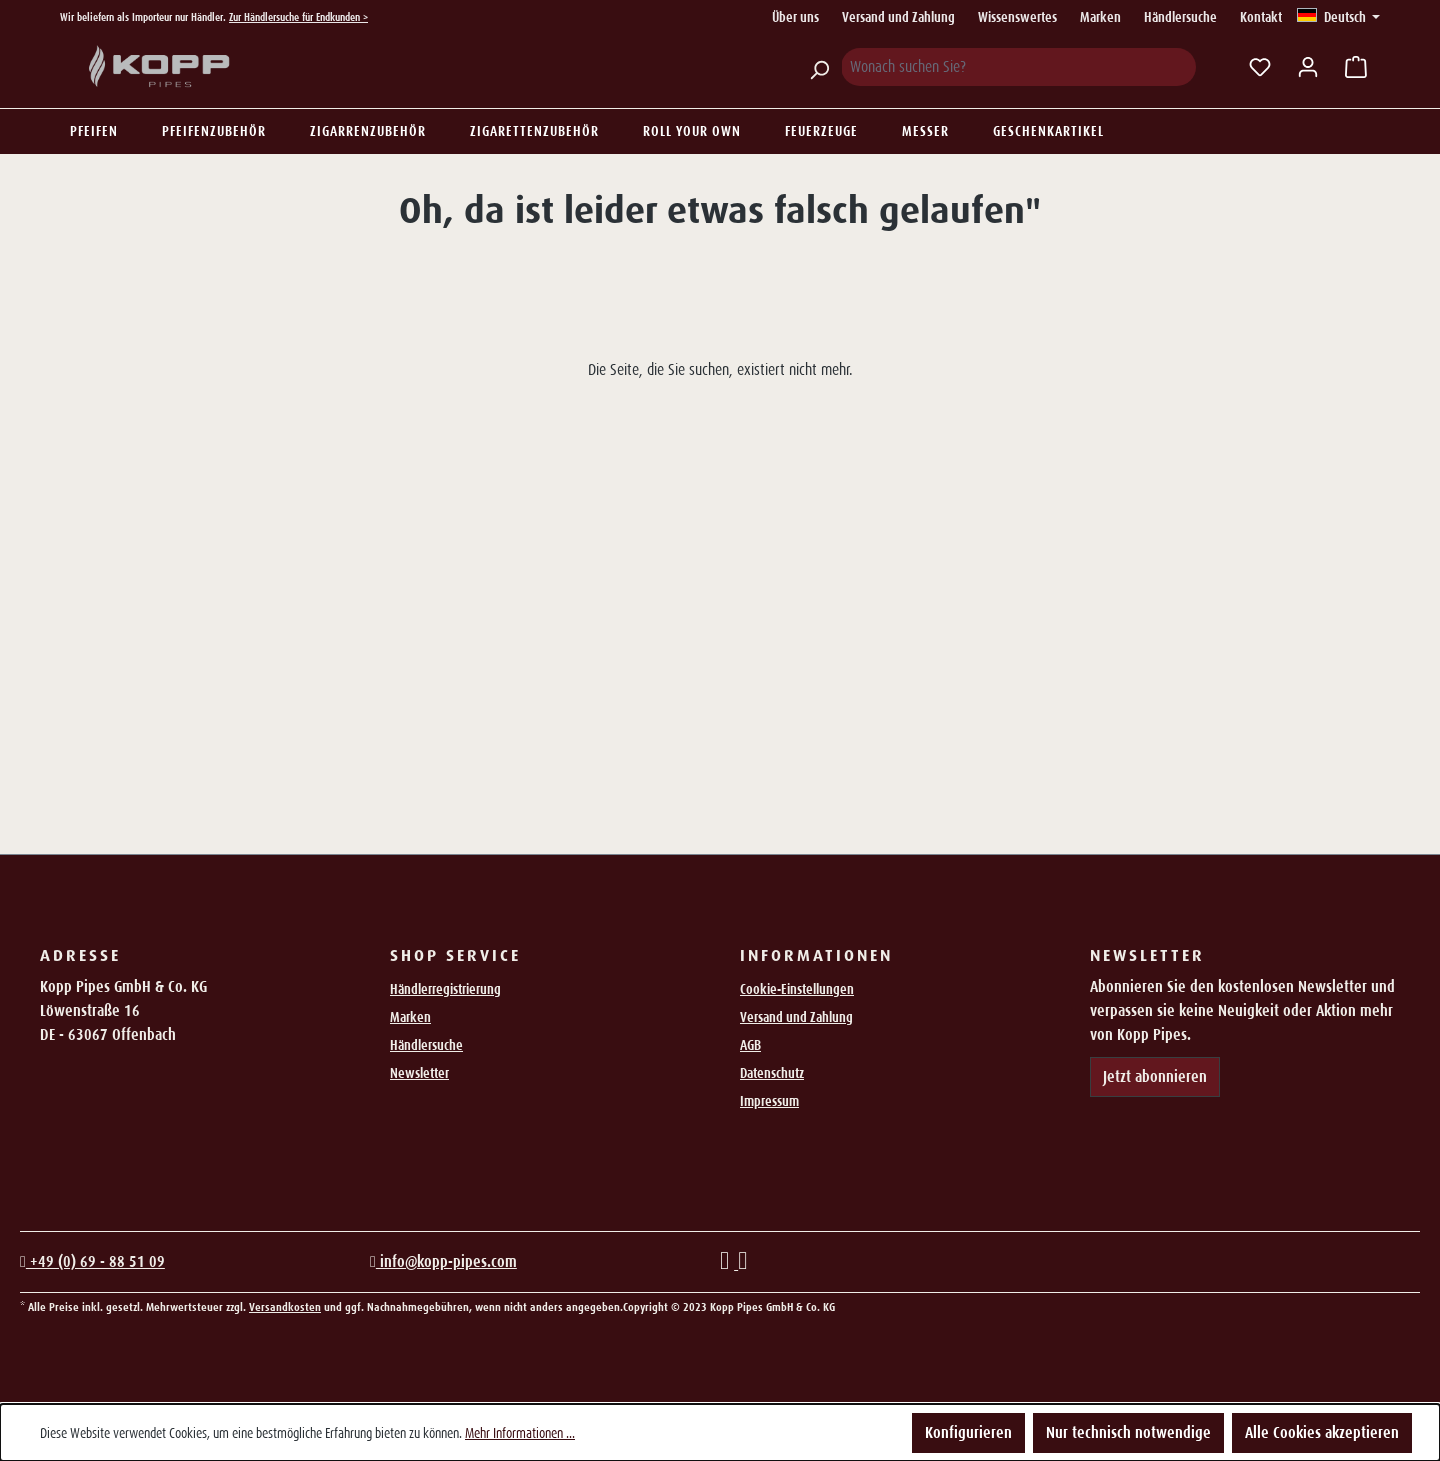  Describe the element at coordinates (1128, 1432) in the screenshot. I see `Nur technisch notwendige` at that location.